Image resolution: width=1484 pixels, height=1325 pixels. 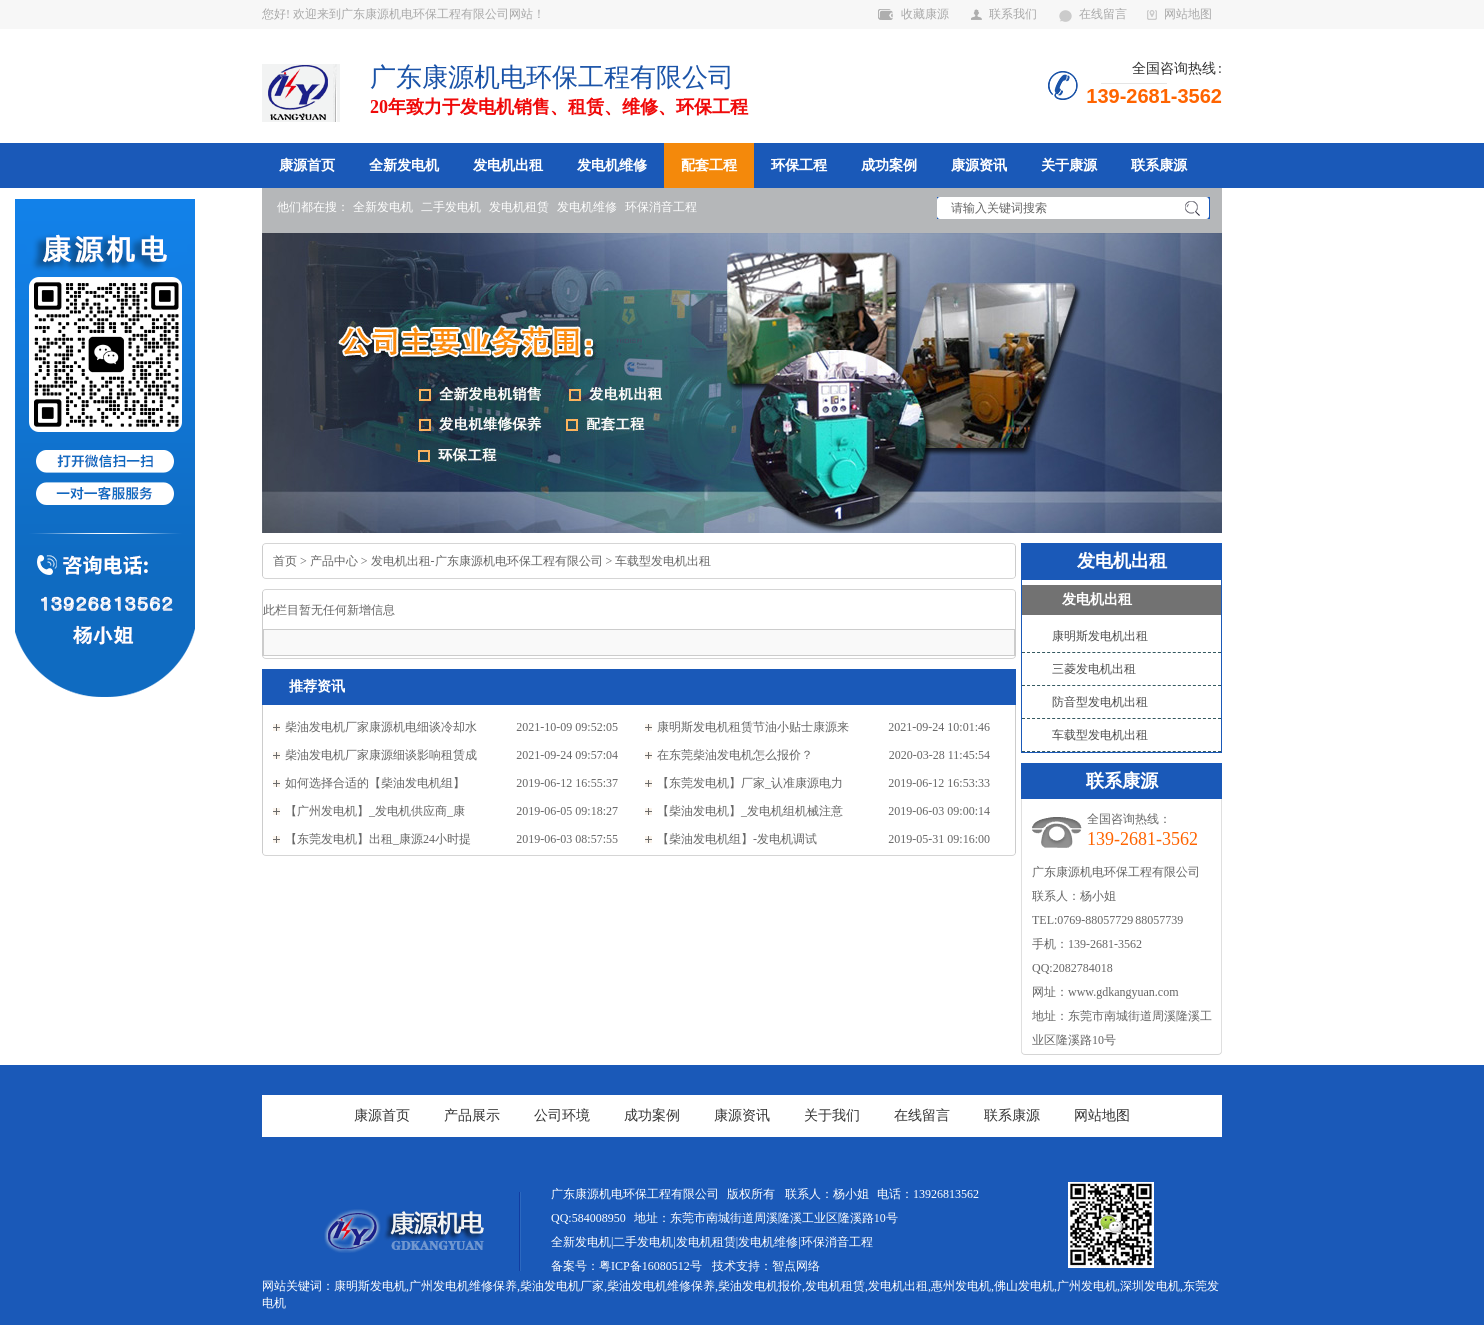 What do you see at coordinates (832, 1115) in the screenshot?
I see `关于我们` at bounding box center [832, 1115].